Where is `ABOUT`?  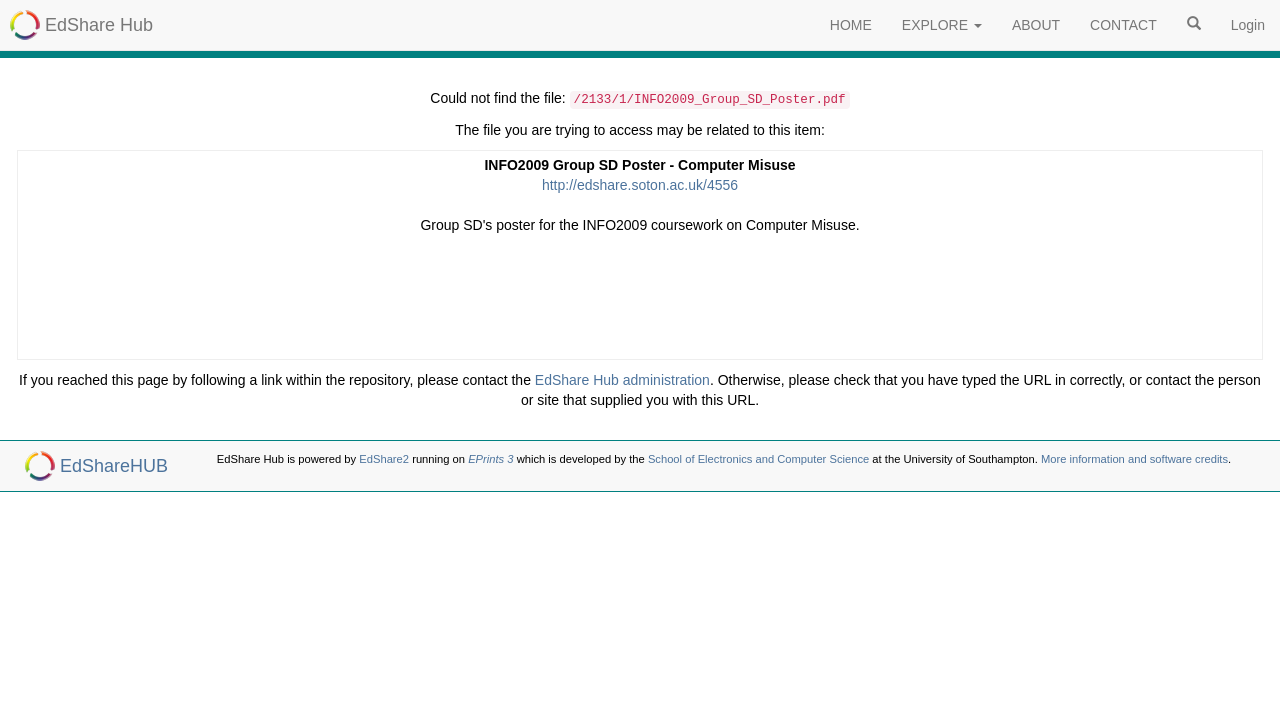
ABOUT is located at coordinates (1036, 25).